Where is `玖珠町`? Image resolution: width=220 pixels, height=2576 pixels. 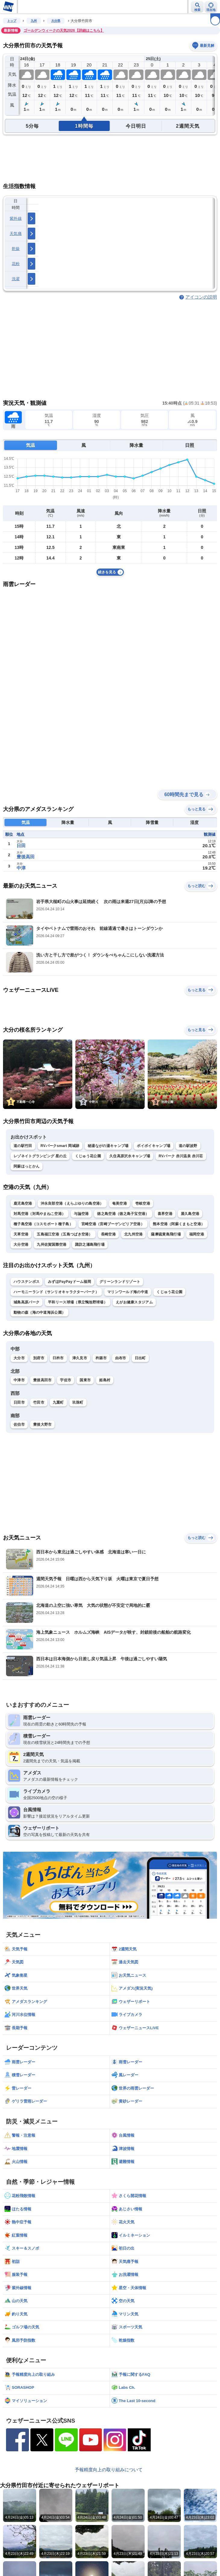
玖珠町 is located at coordinates (77, 1402).